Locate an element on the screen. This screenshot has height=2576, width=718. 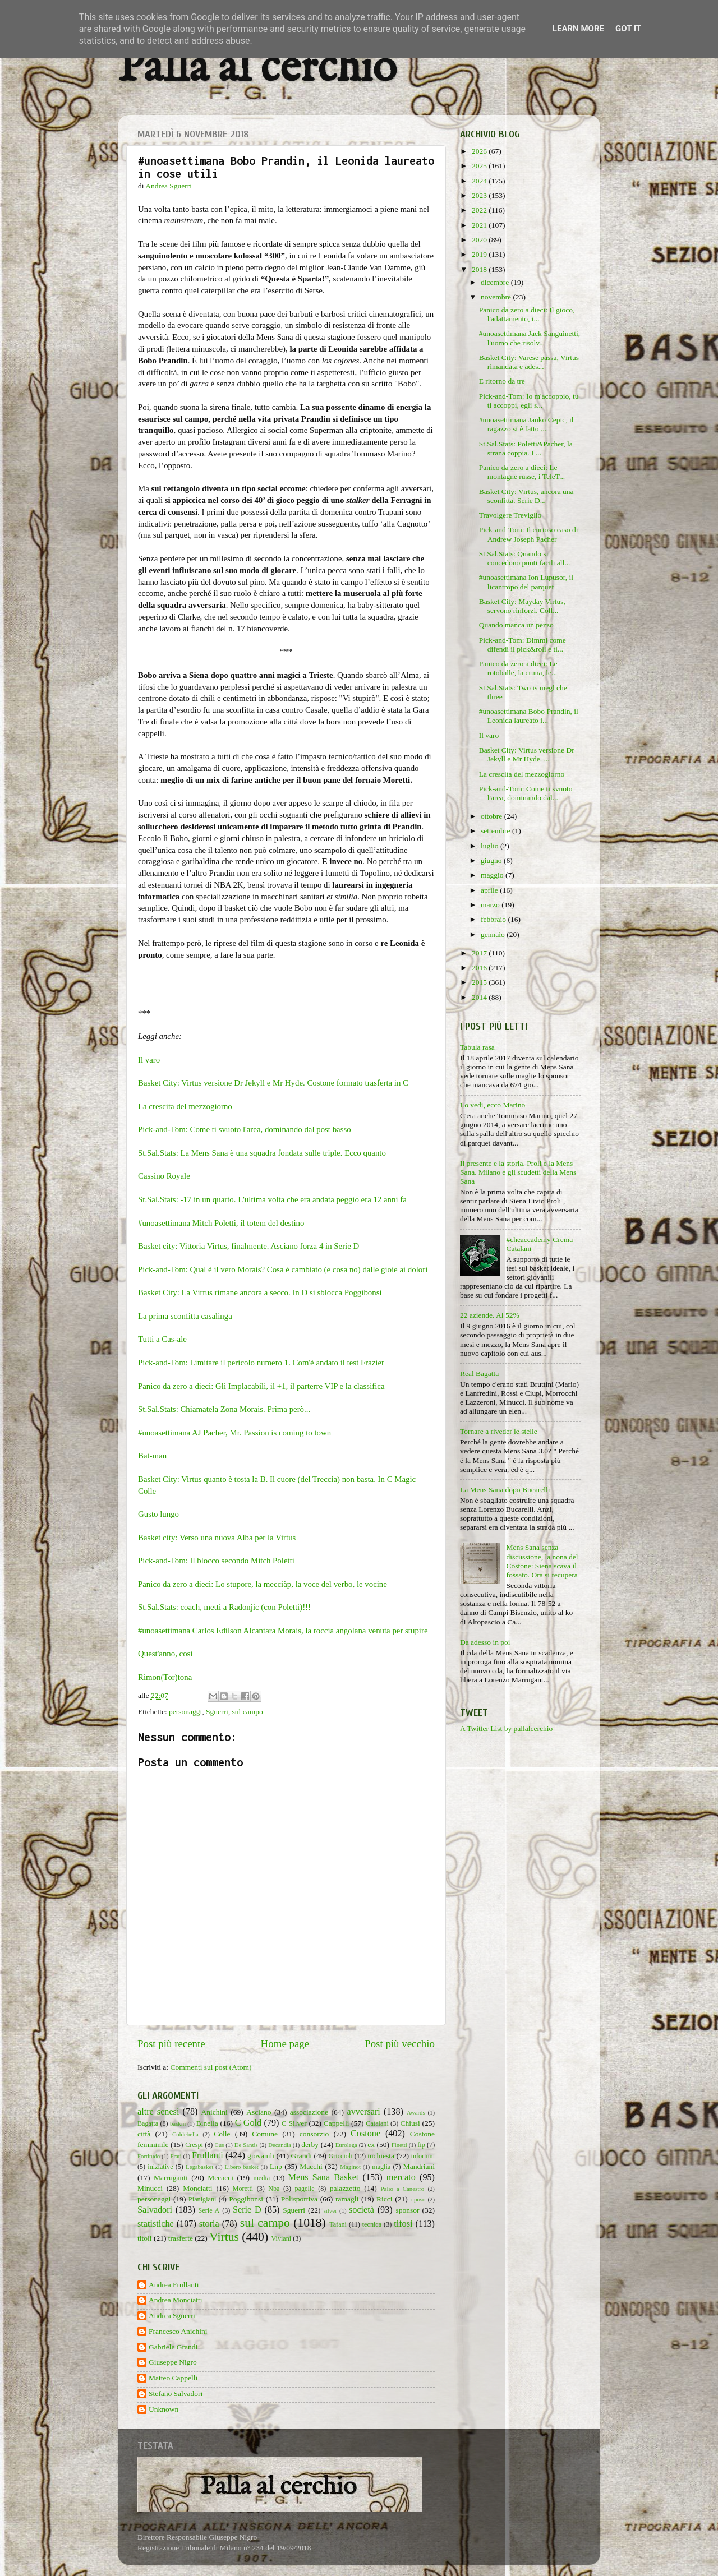
maglia is located at coordinates (381, 2167).